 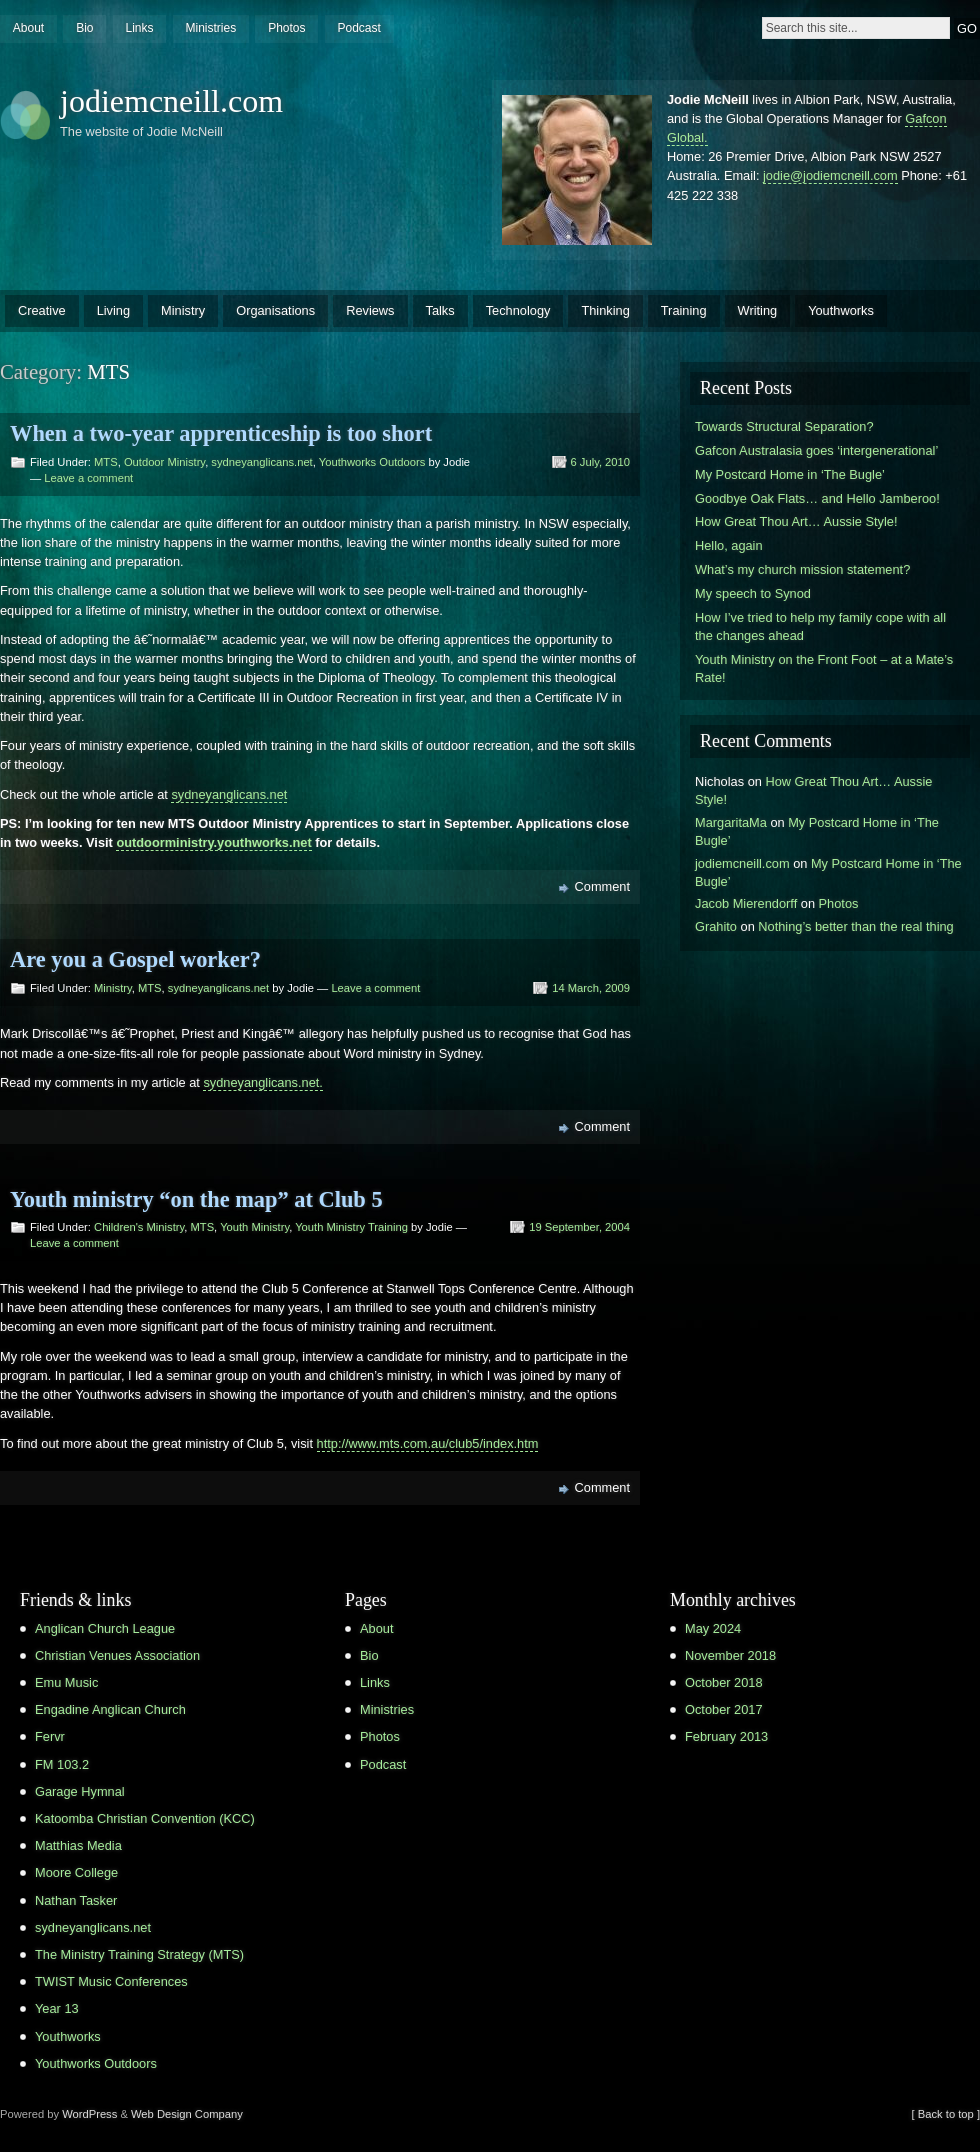 I want to click on MTS, so click(x=106, y=462).